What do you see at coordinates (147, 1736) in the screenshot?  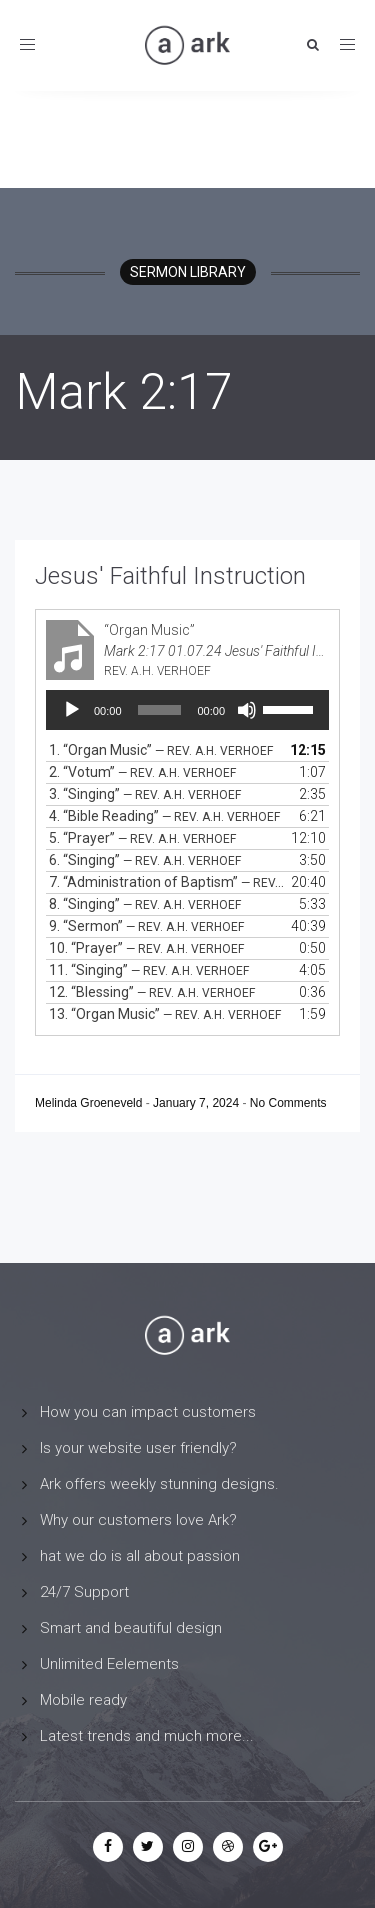 I see `Latest trends and much more...` at bounding box center [147, 1736].